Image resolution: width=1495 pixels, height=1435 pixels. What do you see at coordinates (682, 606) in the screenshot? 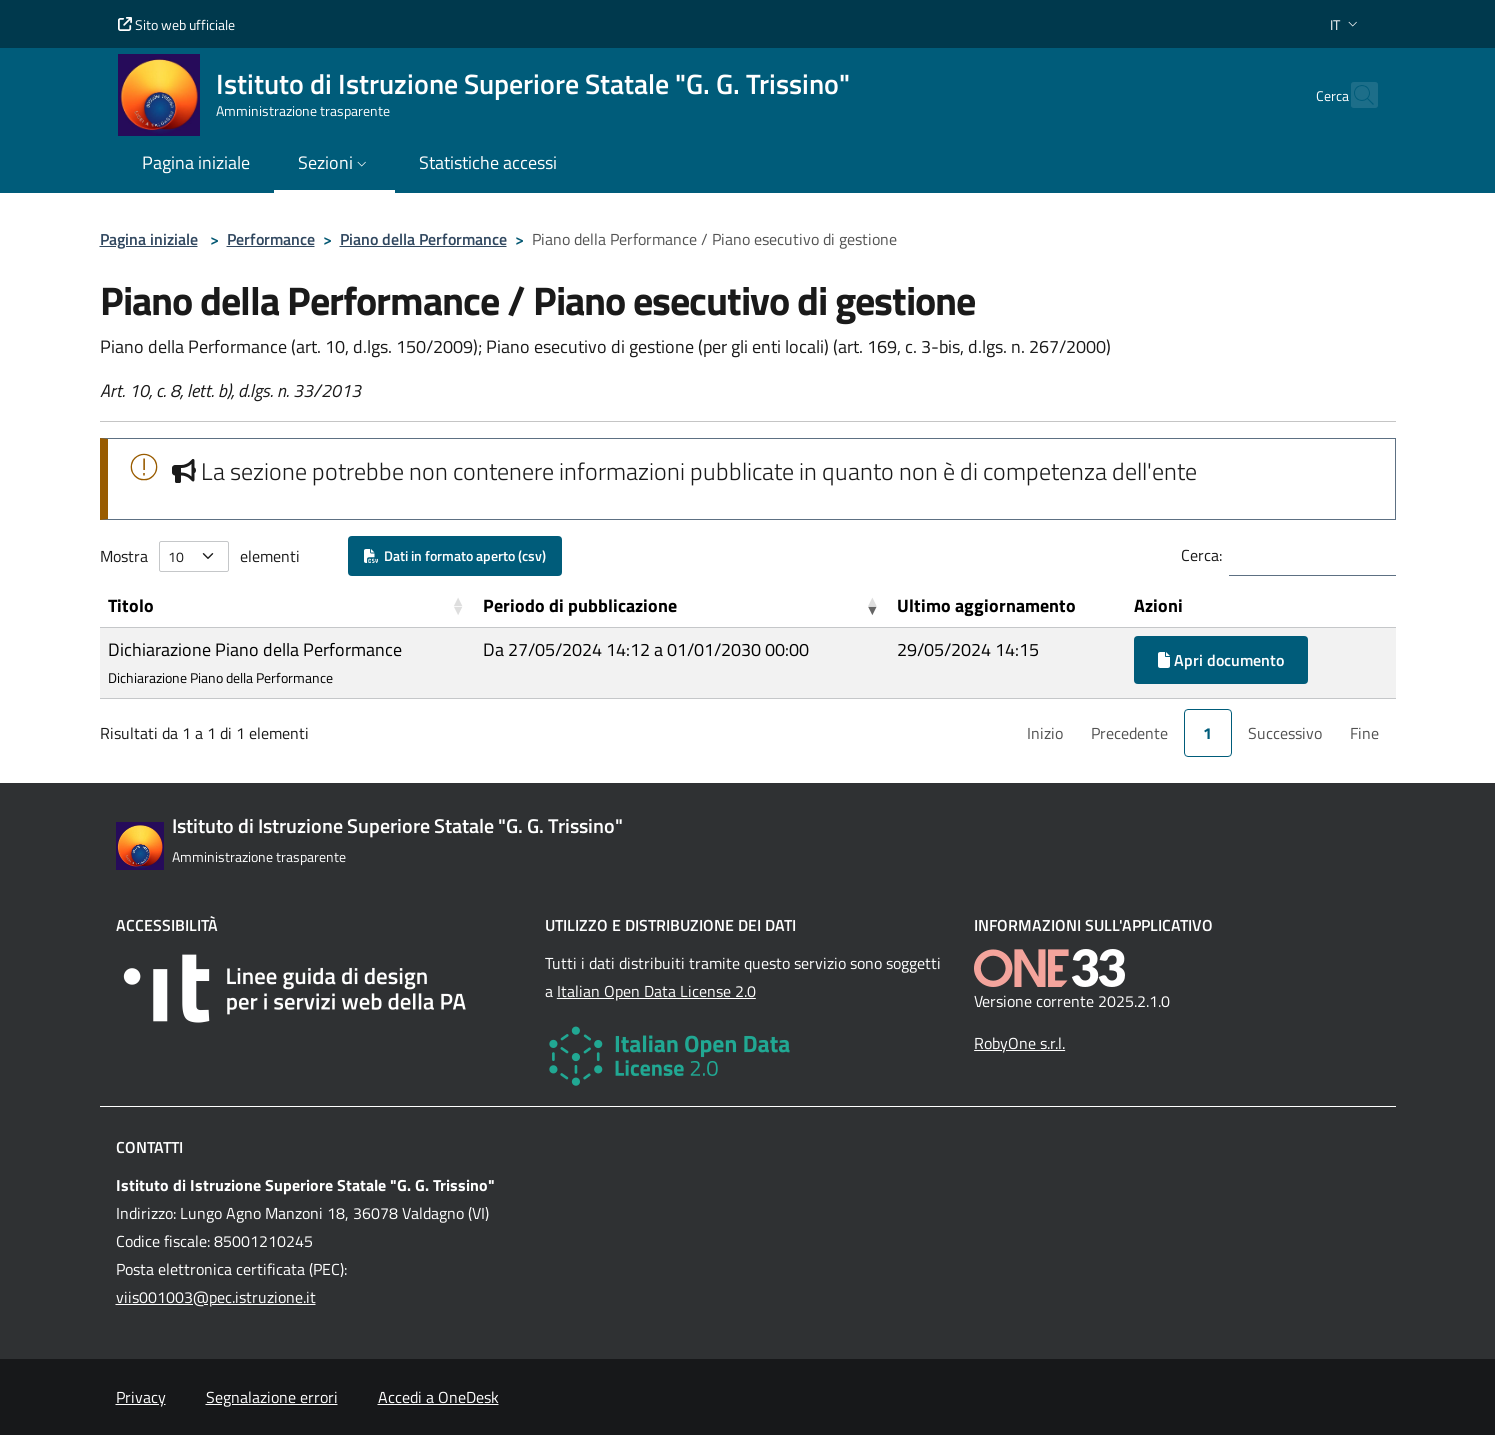
I see `[Periodo di pubblicazione: Activate to remove sorting]` at bounding box center [682, 606].